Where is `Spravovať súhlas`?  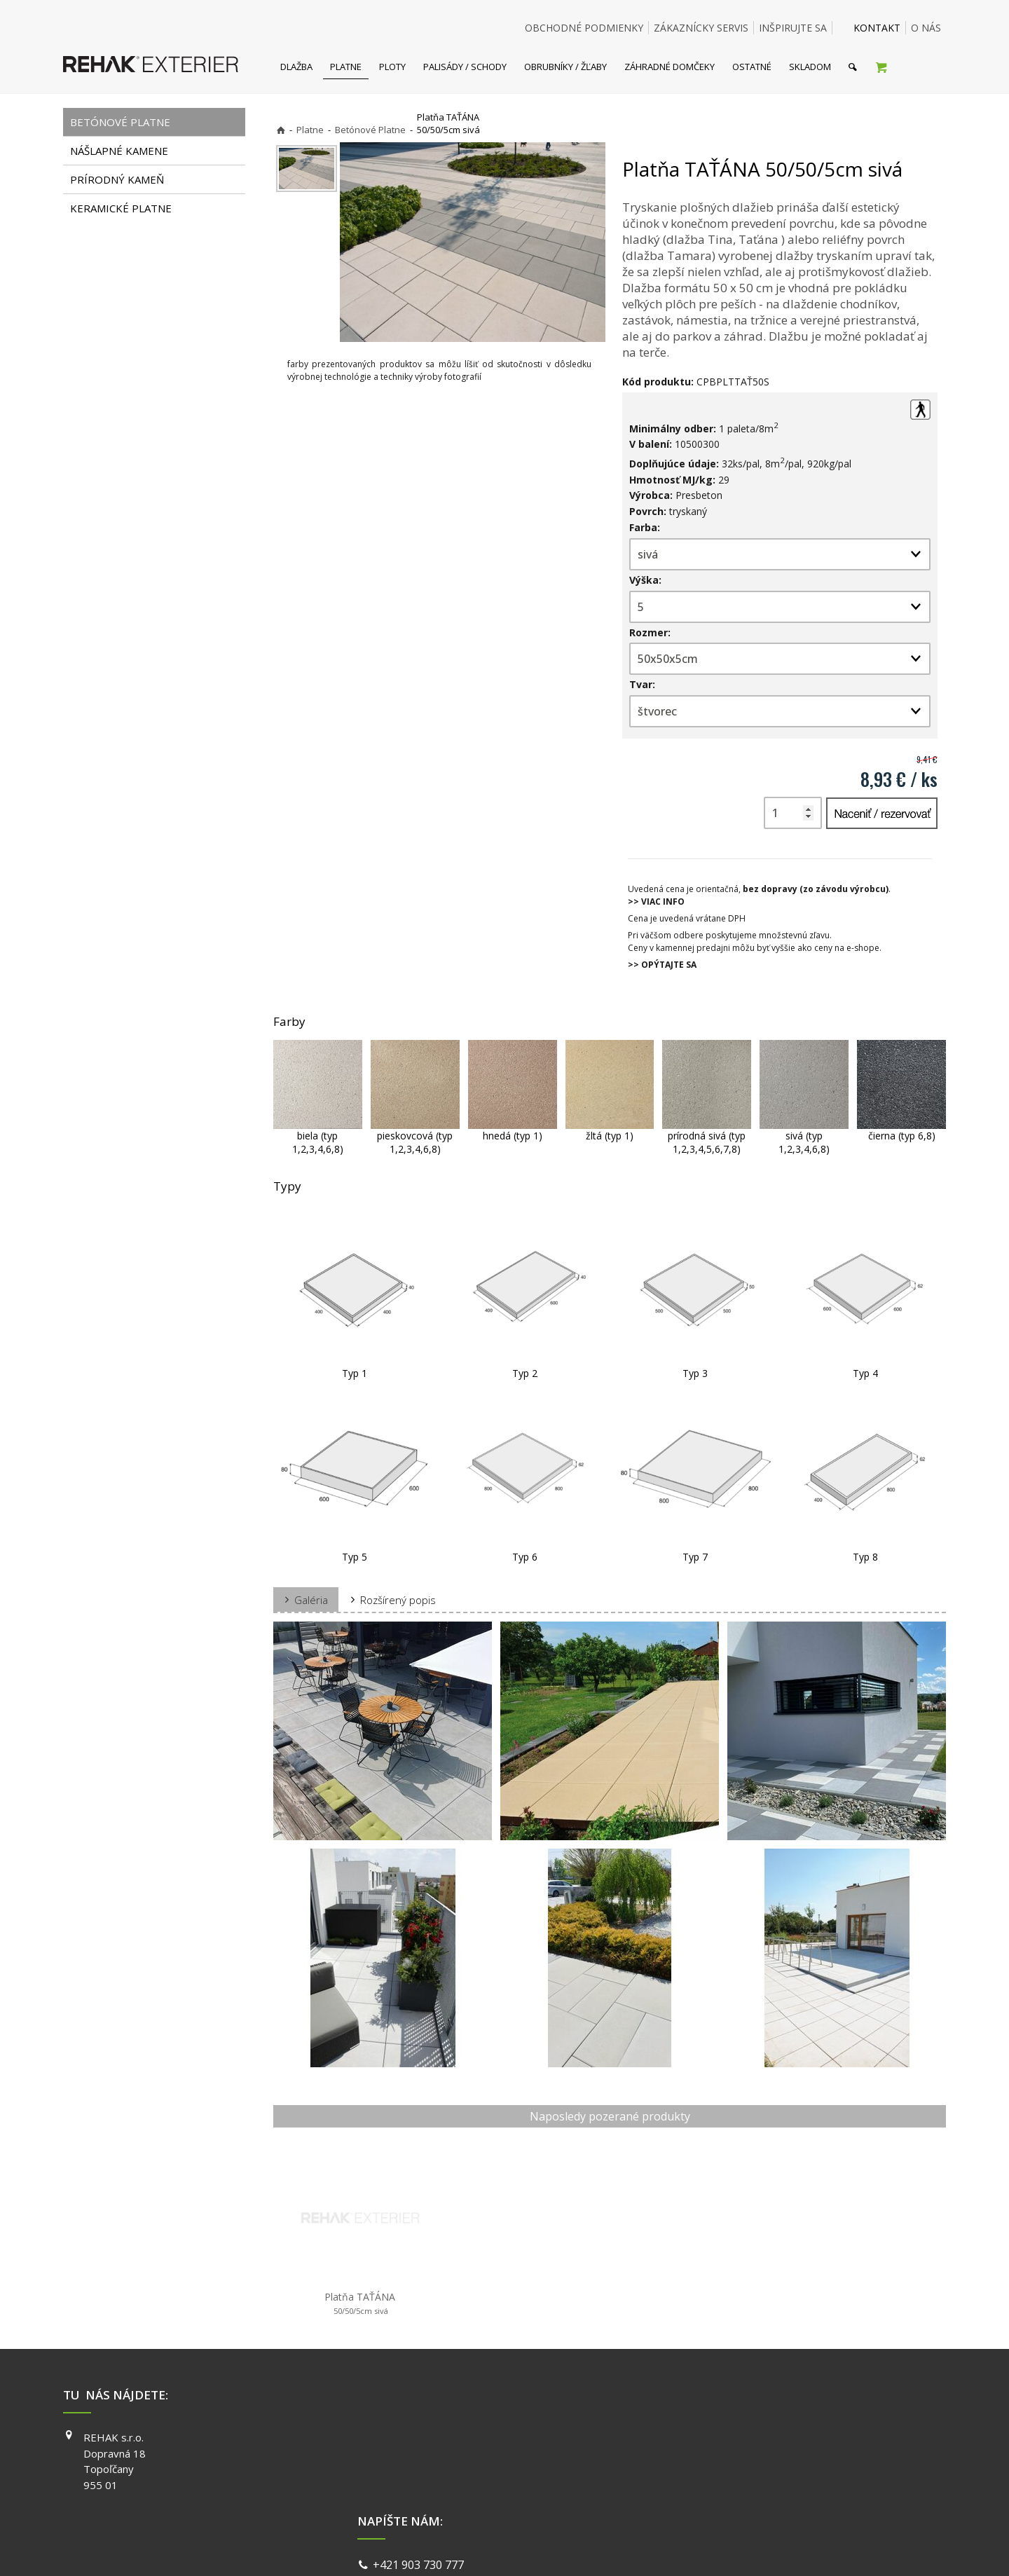 Spravovať súhlas is located at coordinates (720, 2548).